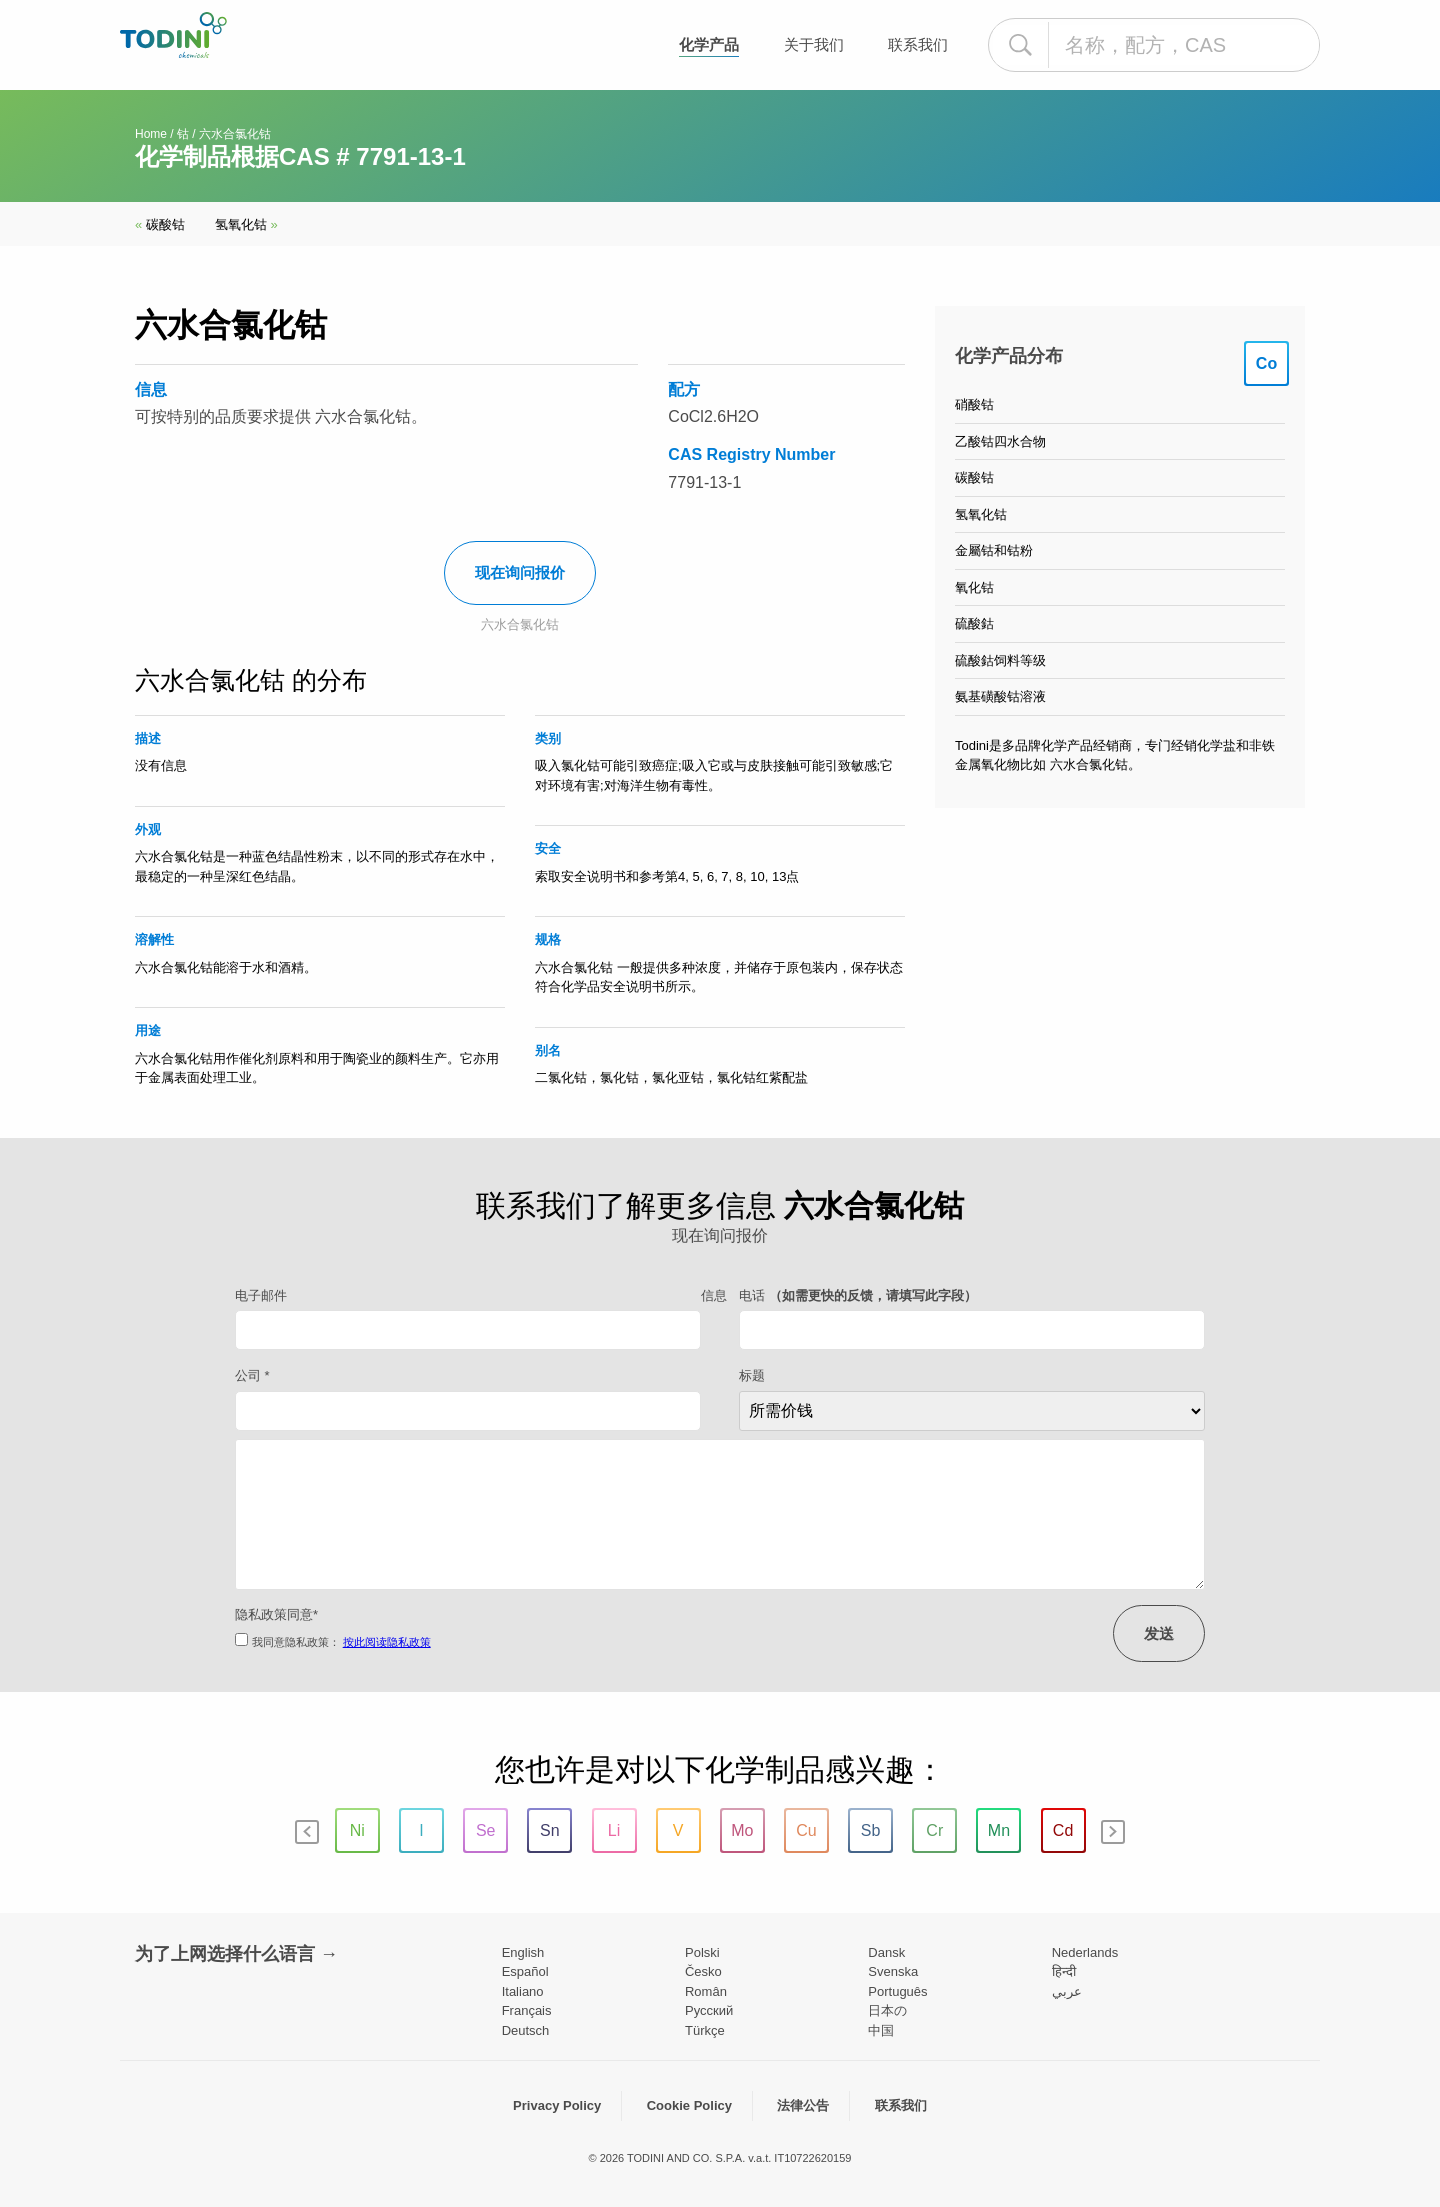 Image resolution: width=1440 pixels, height=2207 pixels. Describe the element at coordinates (1000, 660) in the screenshot. I see `硫酸鈷饲料等级` at that location.